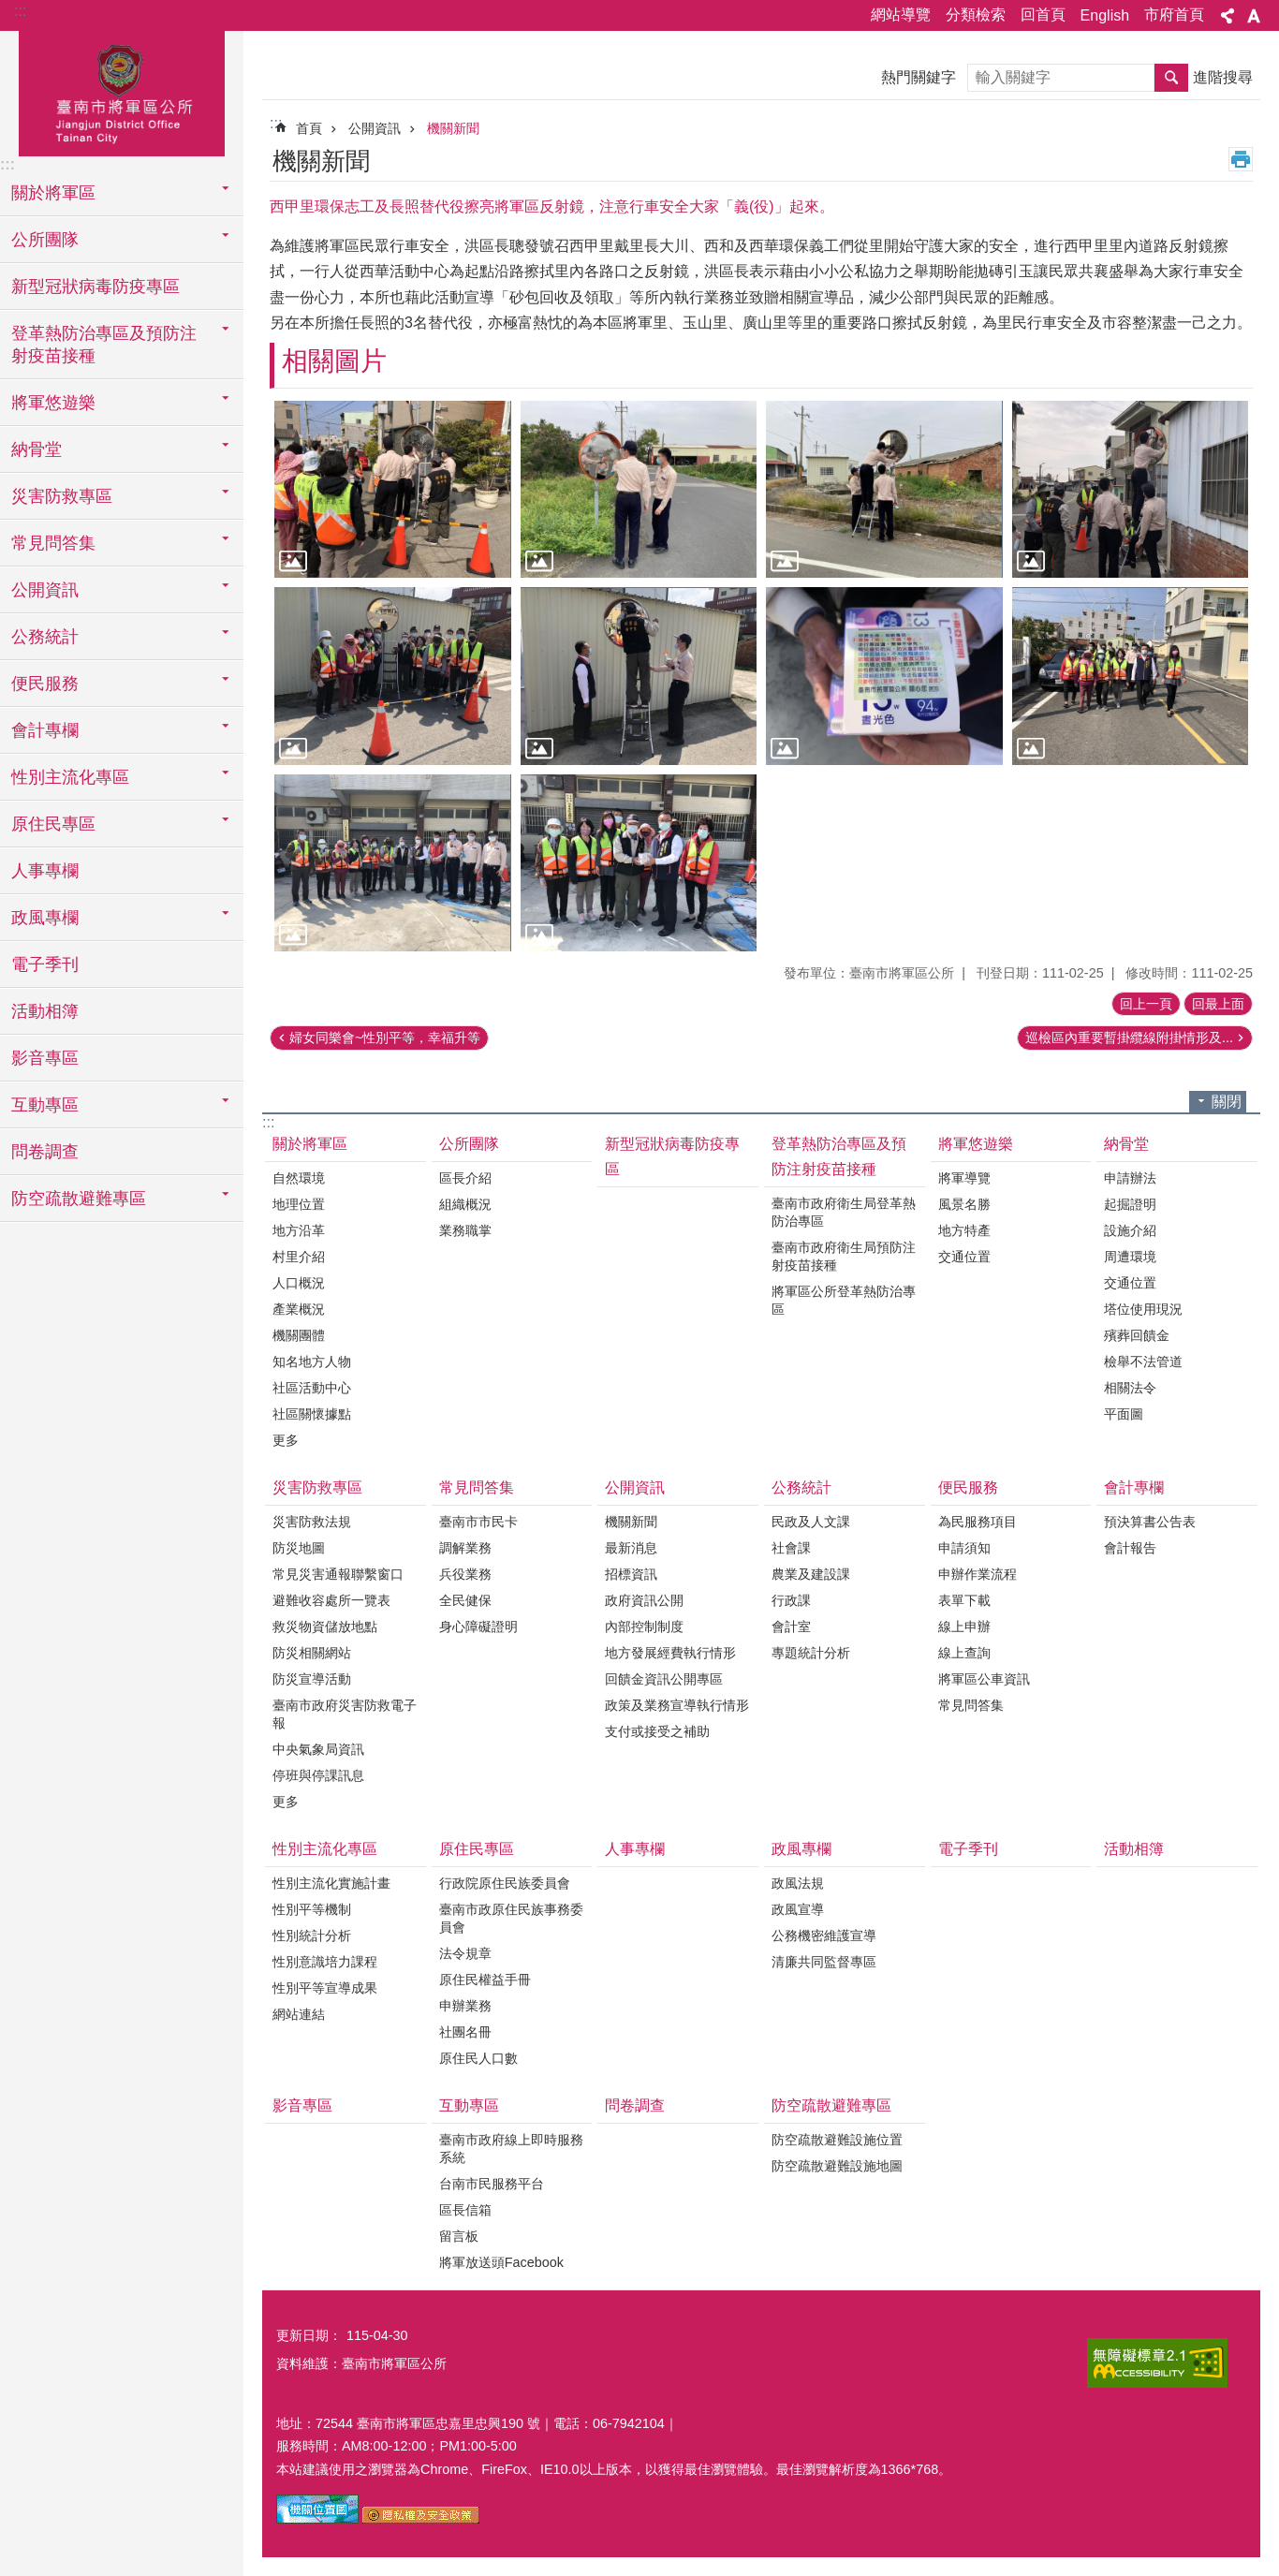 The height and width of the screenshot is (2576, 1279). Describe the element at coordinates (465, 1230) in the screenshot. I see `業務職掌` at that location.